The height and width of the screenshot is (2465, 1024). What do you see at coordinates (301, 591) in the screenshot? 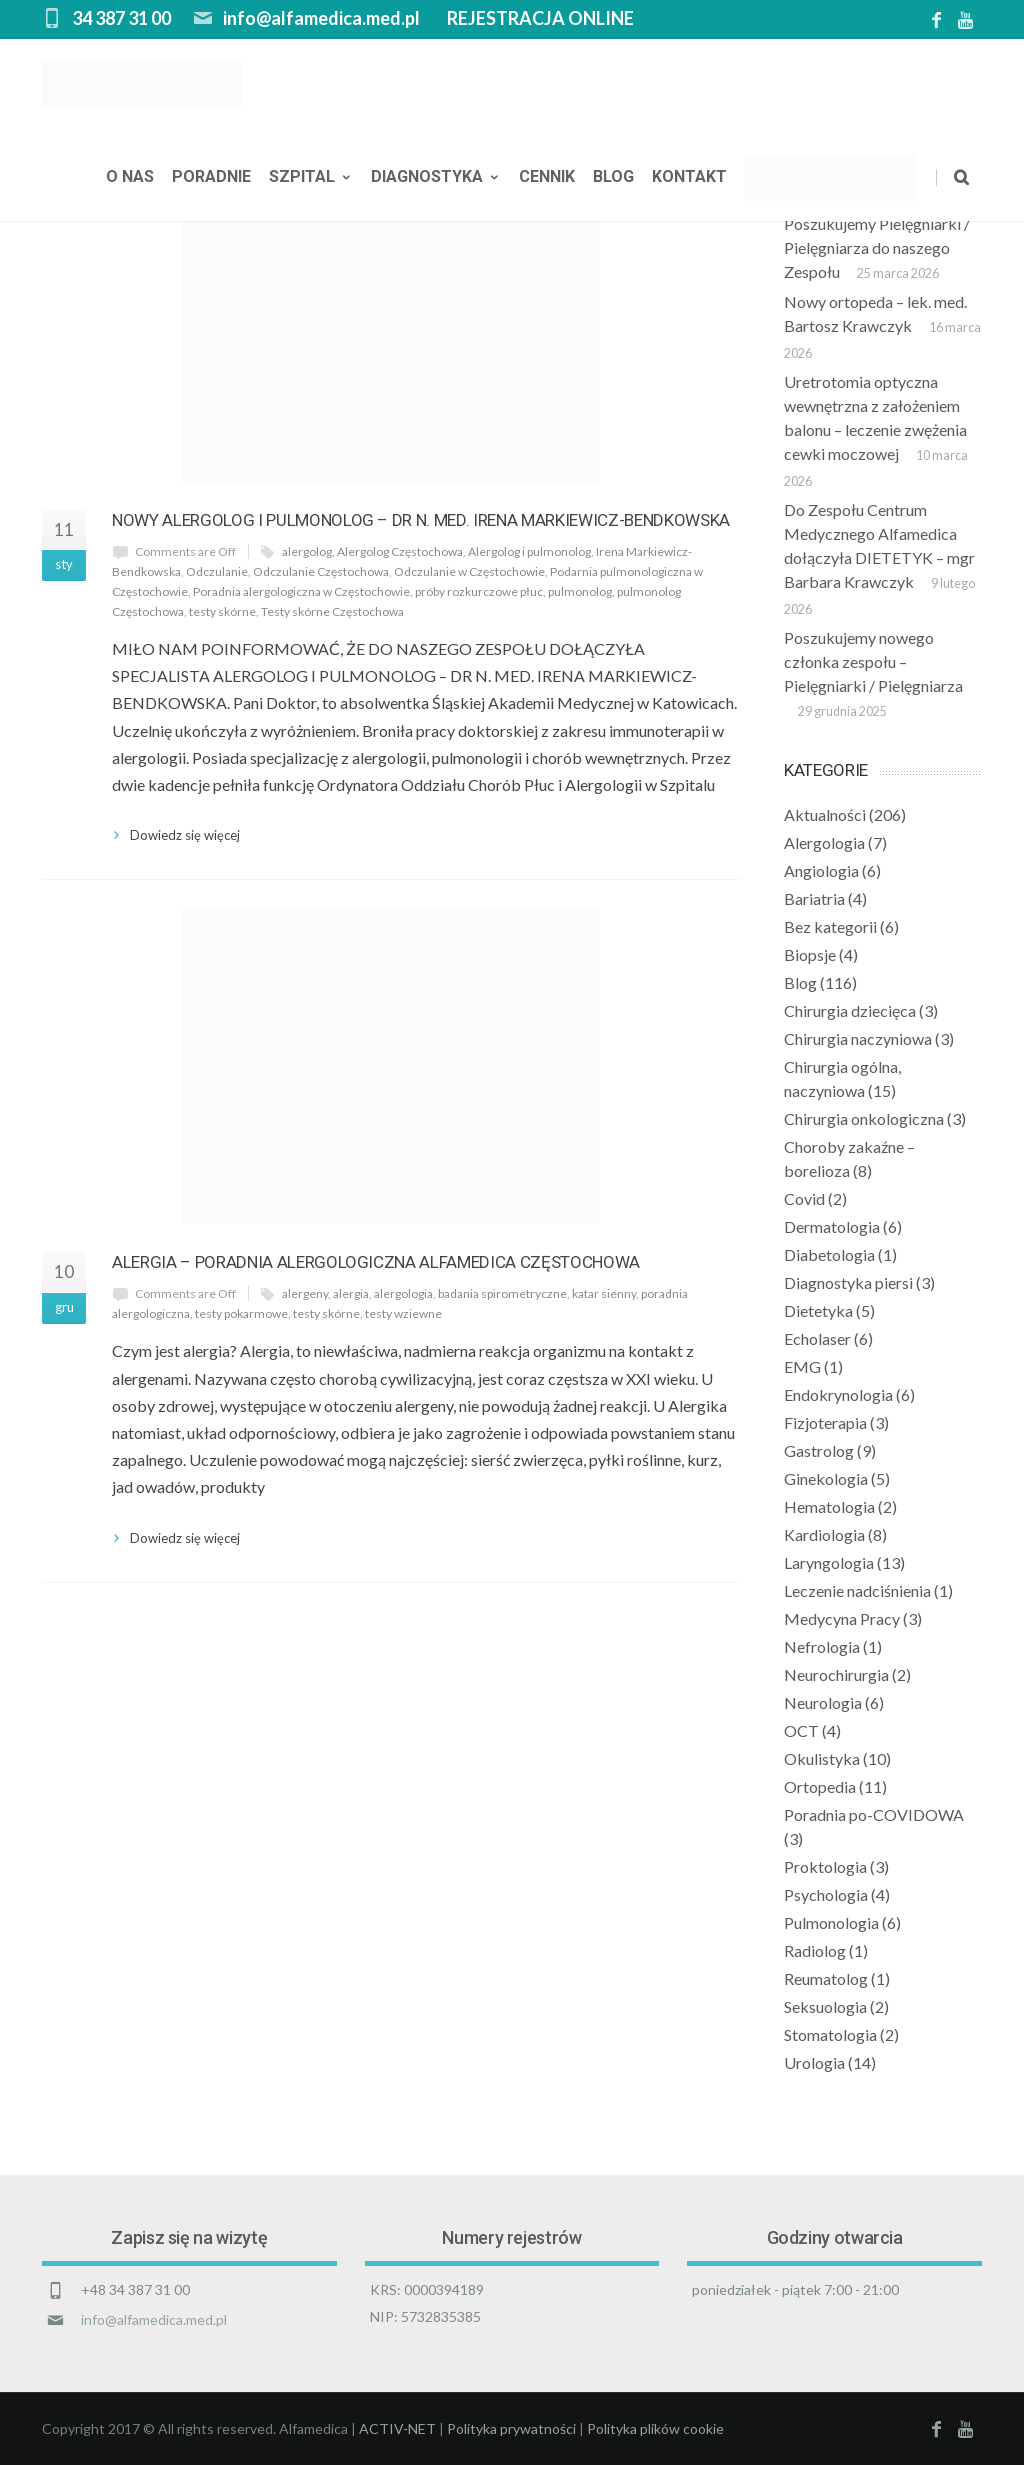
I see `Poradnia alergologiczna w Częstochowie` at bounding box center [301, 591].